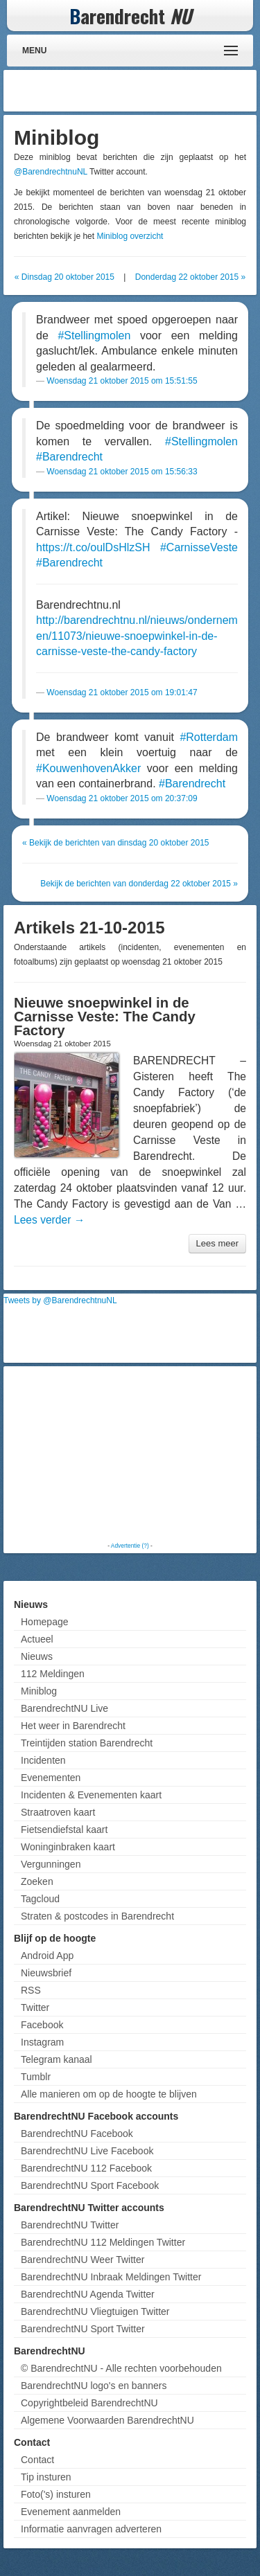  I want to click on BarendrechtNU Agenda Twitter, so click(88, 2294).